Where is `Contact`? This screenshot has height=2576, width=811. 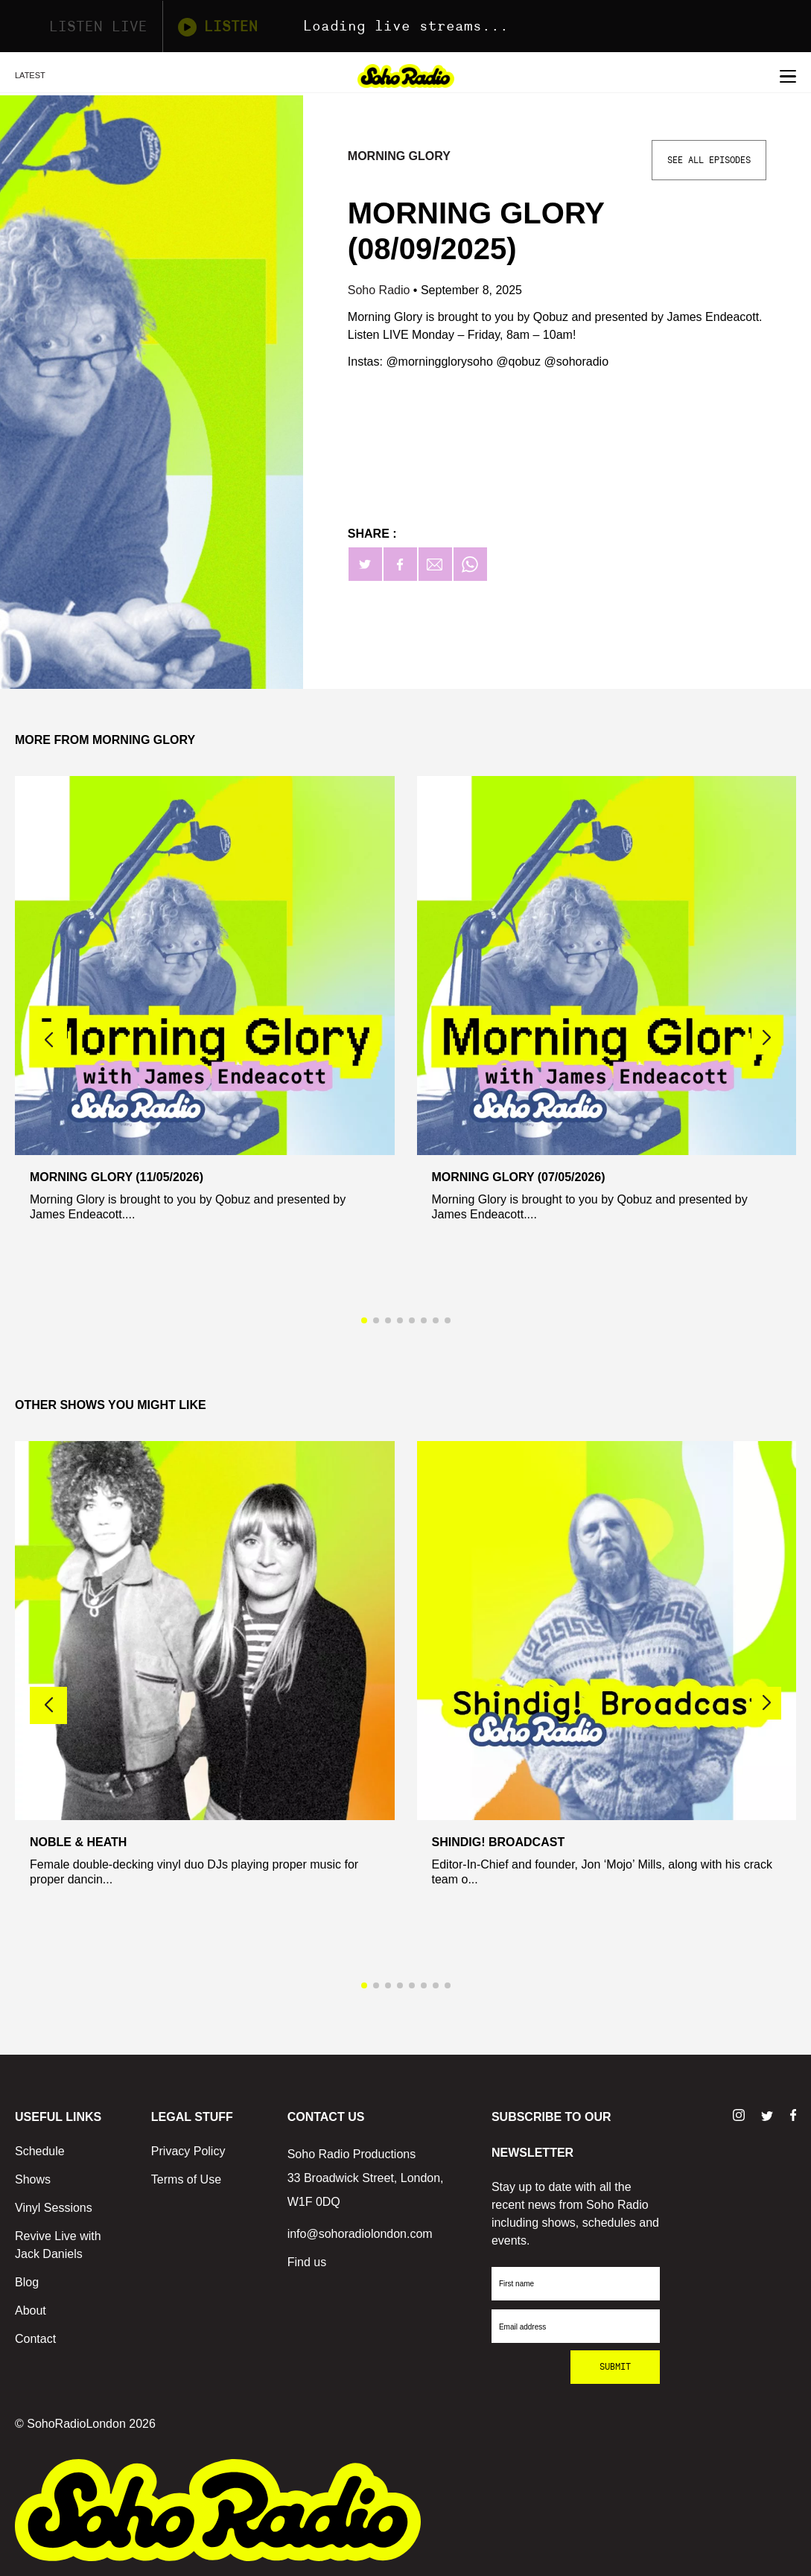
Contact is located at coordinates (35, 2338).